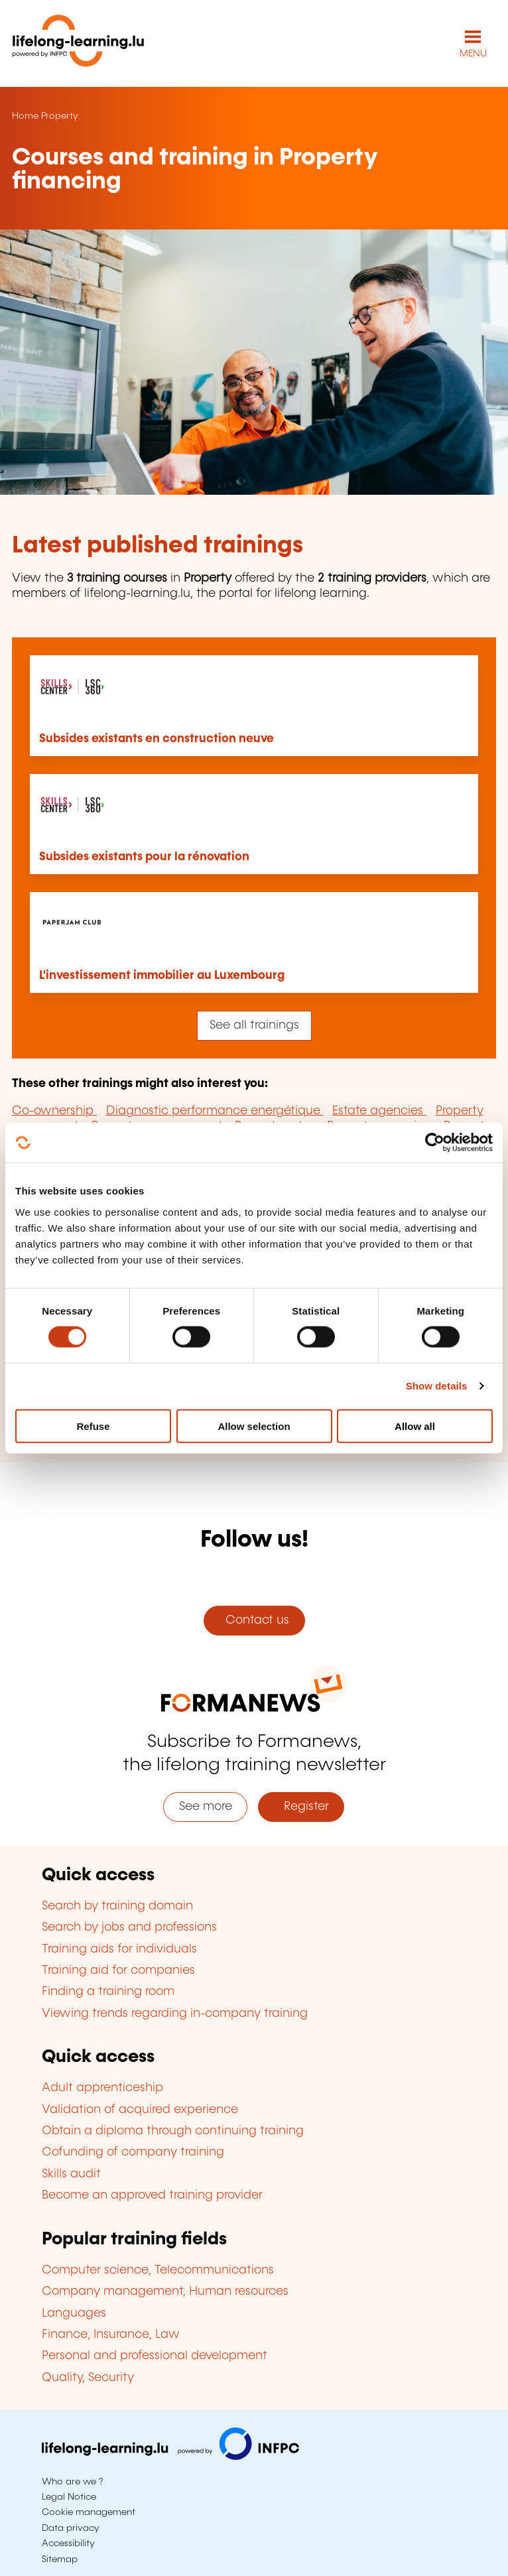  I want to click on [Visit infpc.lu], so click(170, 2457).